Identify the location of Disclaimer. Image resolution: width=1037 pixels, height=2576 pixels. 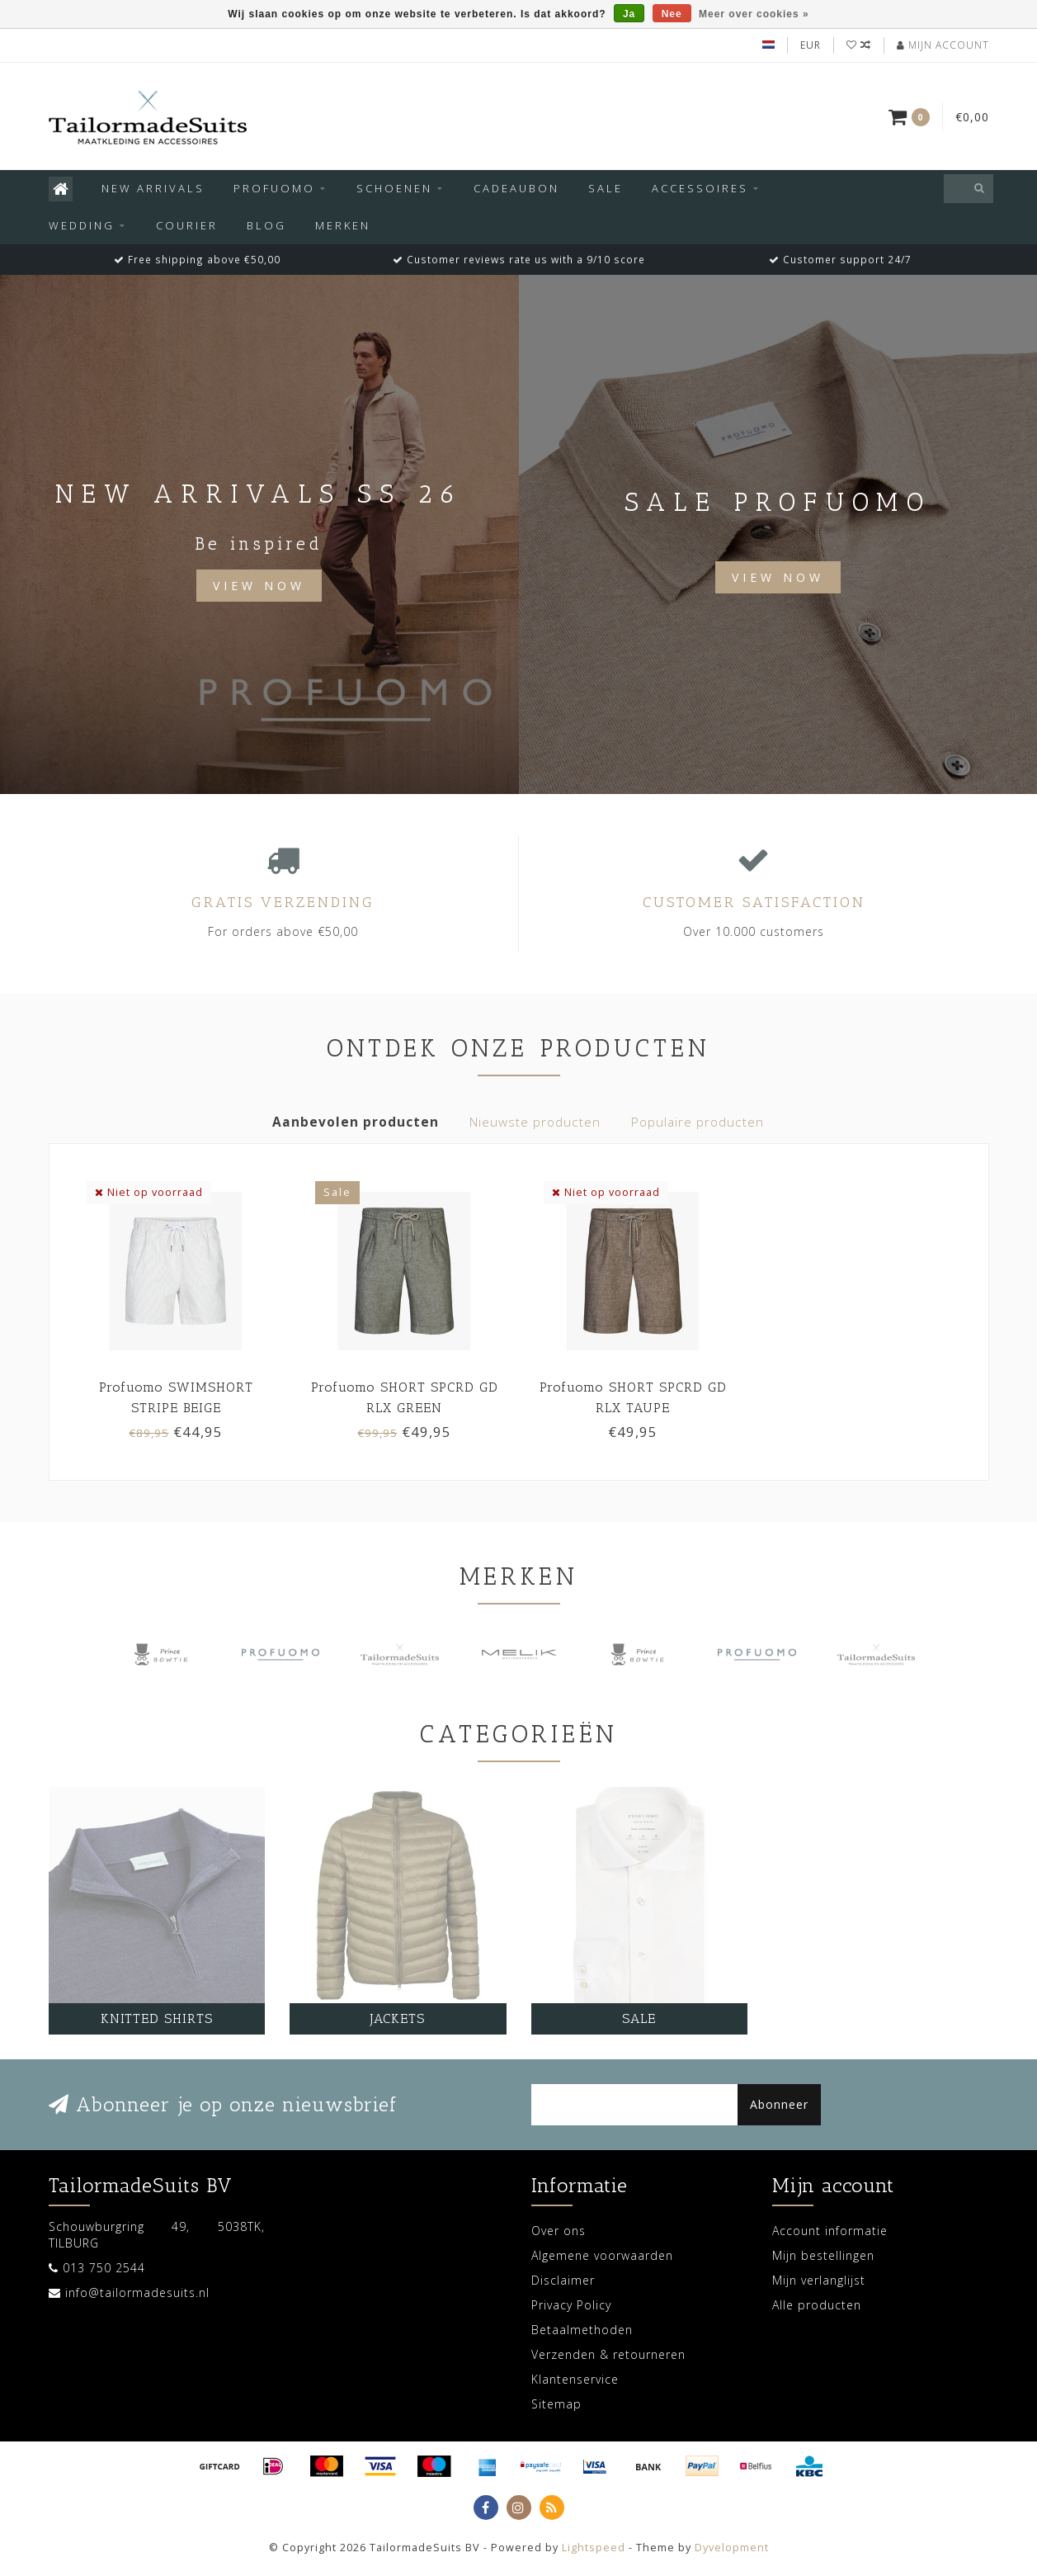
(563, 2280).